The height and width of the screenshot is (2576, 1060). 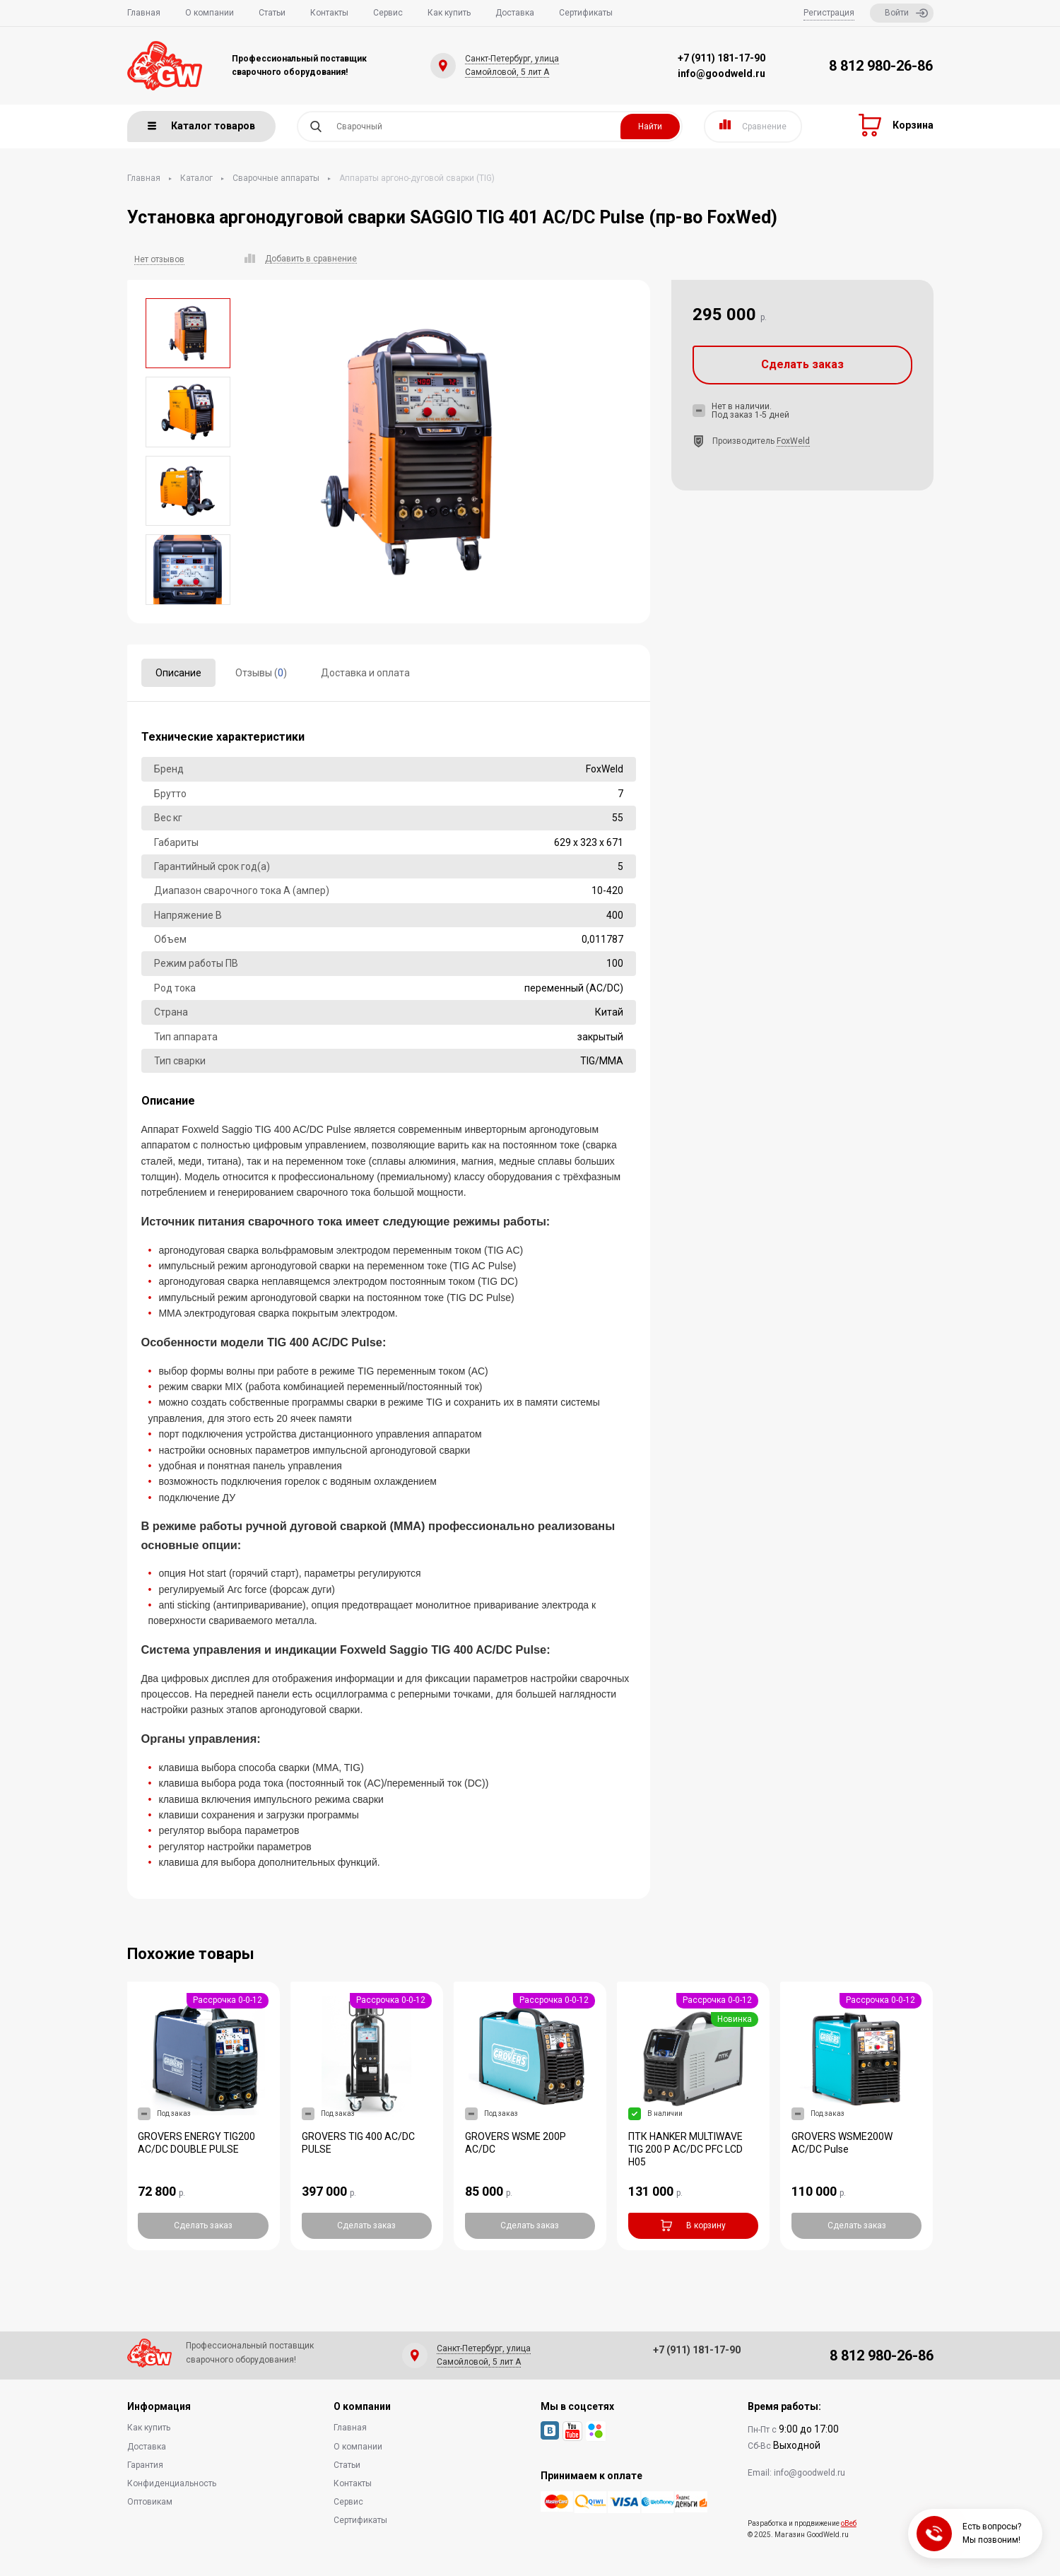 What do you see at coordinates (196, 178) in the screenshot?
I see `Каталог` at bounding box center [196, 178].